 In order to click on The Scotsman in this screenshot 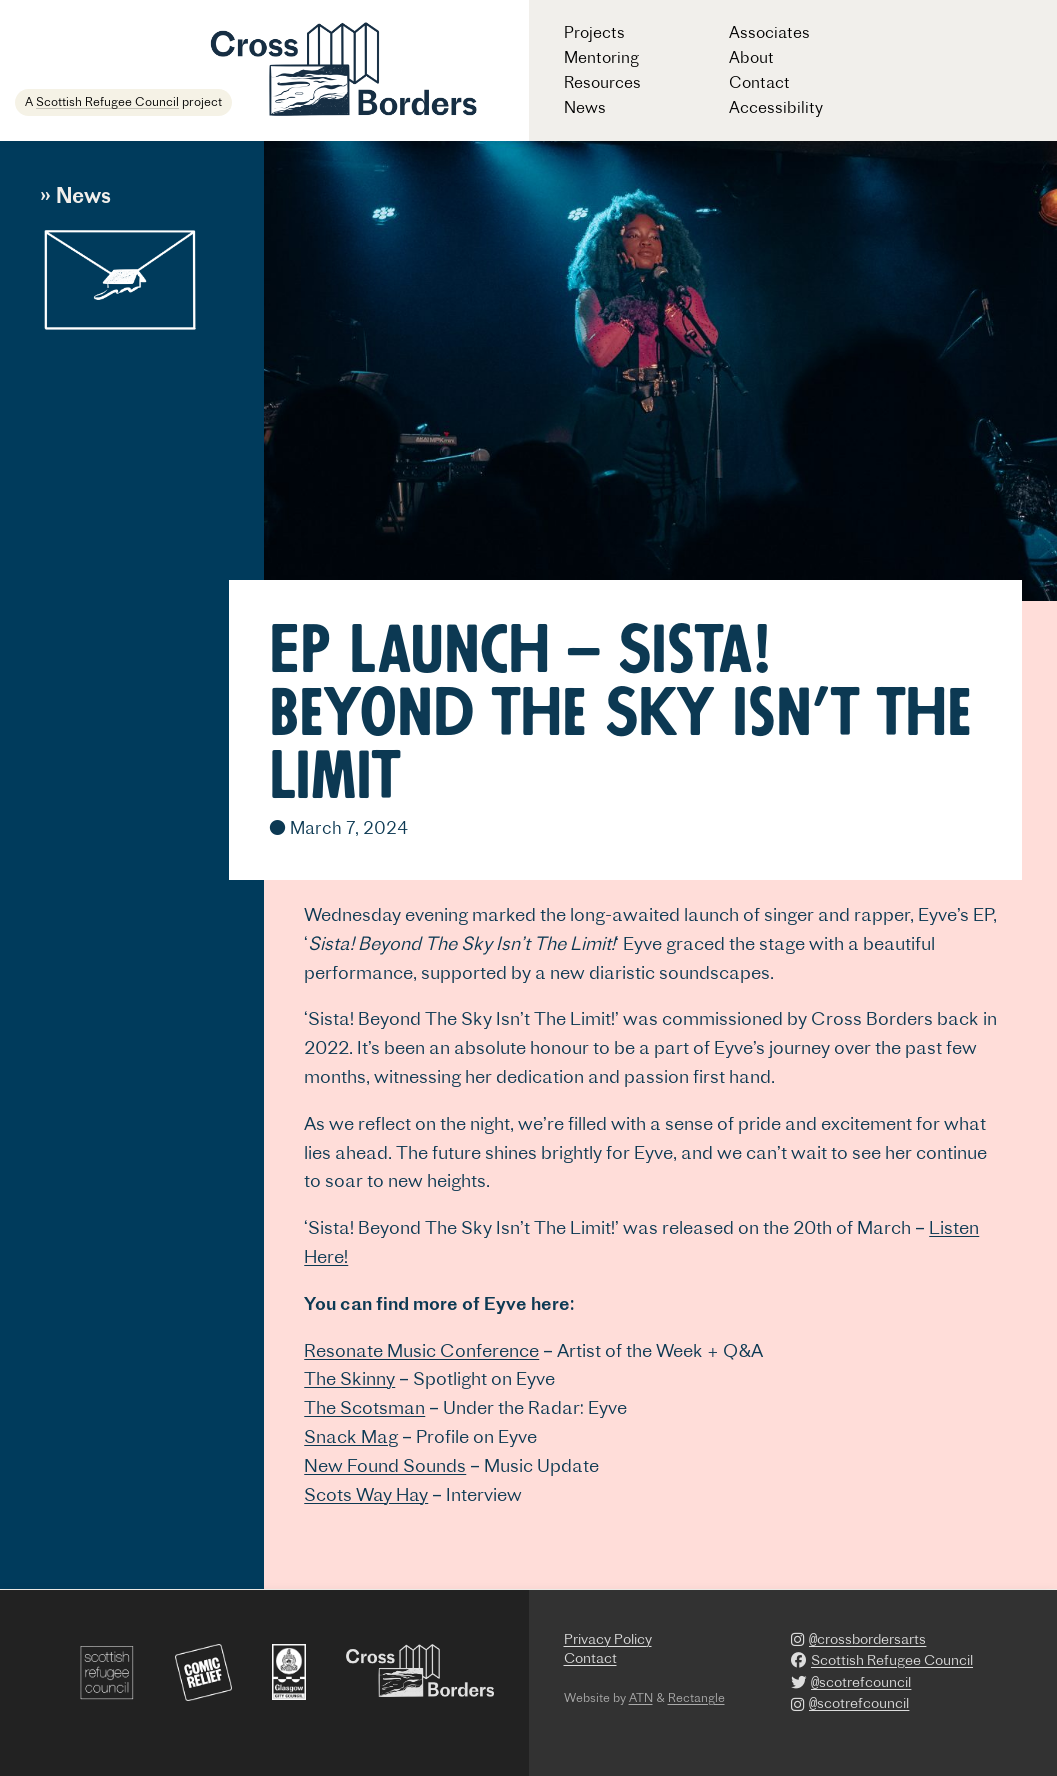, I will do `click(364, 1407)`.